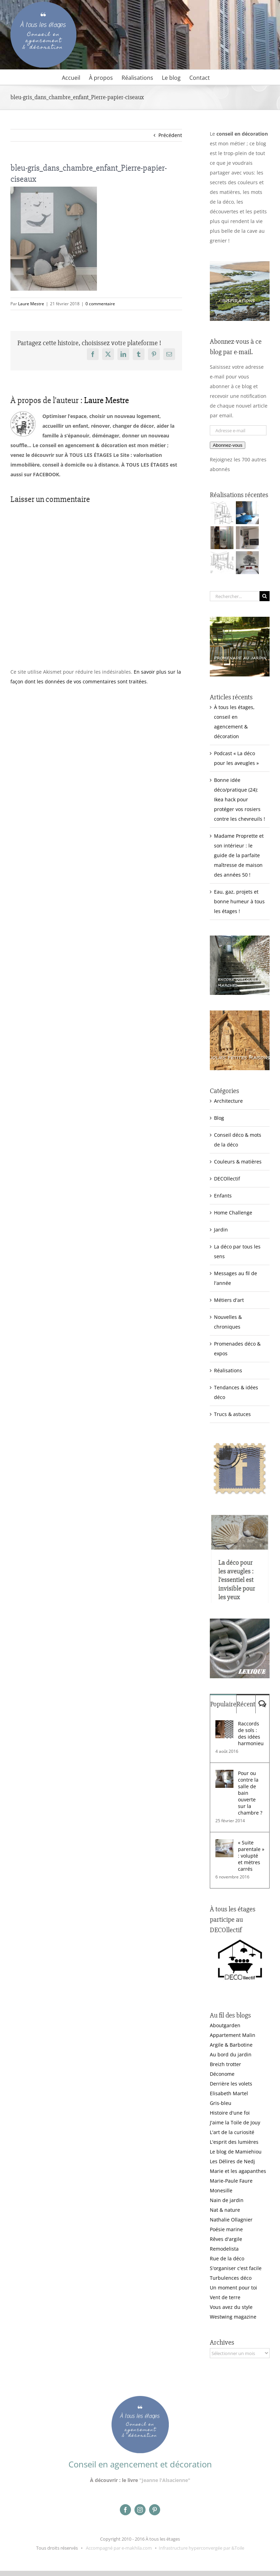 This screenshot has width=280, height=2576. What do you see at coordinates (227, 445) in the screenshot?
I see `Abonnez-vous` at bounding box center [227, 445].